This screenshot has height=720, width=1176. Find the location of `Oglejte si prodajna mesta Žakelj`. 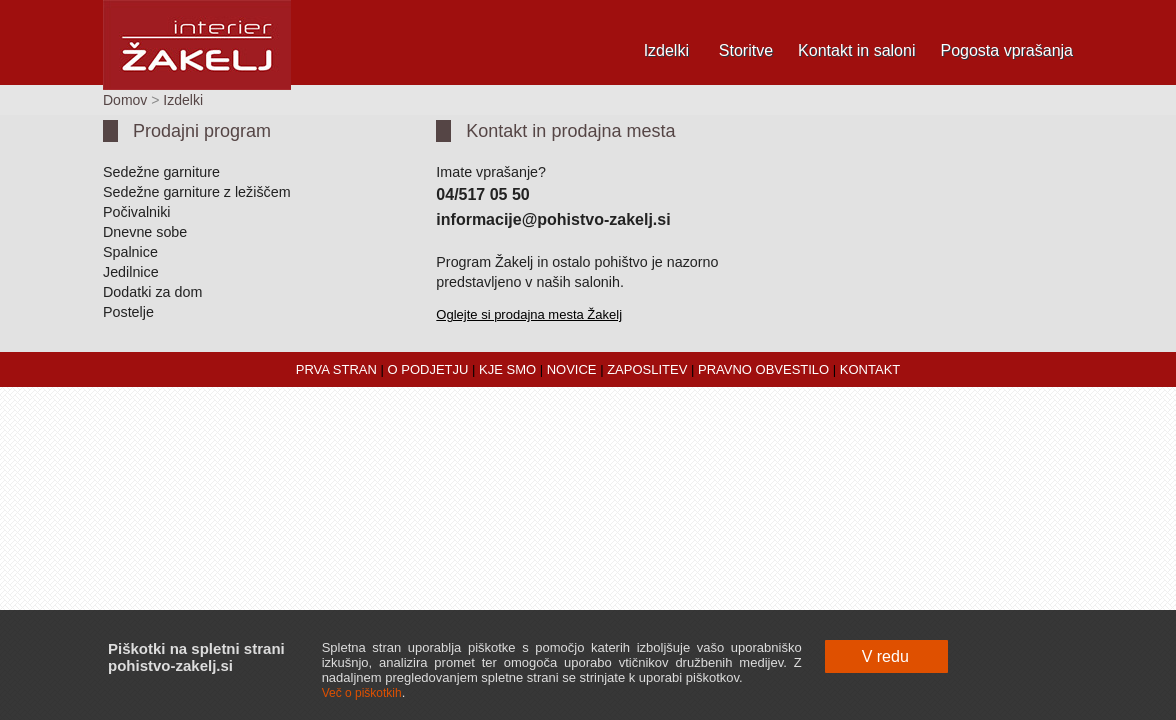

Oglejte si prodajna mesta Žakelj is located at coordinates (529, 314).